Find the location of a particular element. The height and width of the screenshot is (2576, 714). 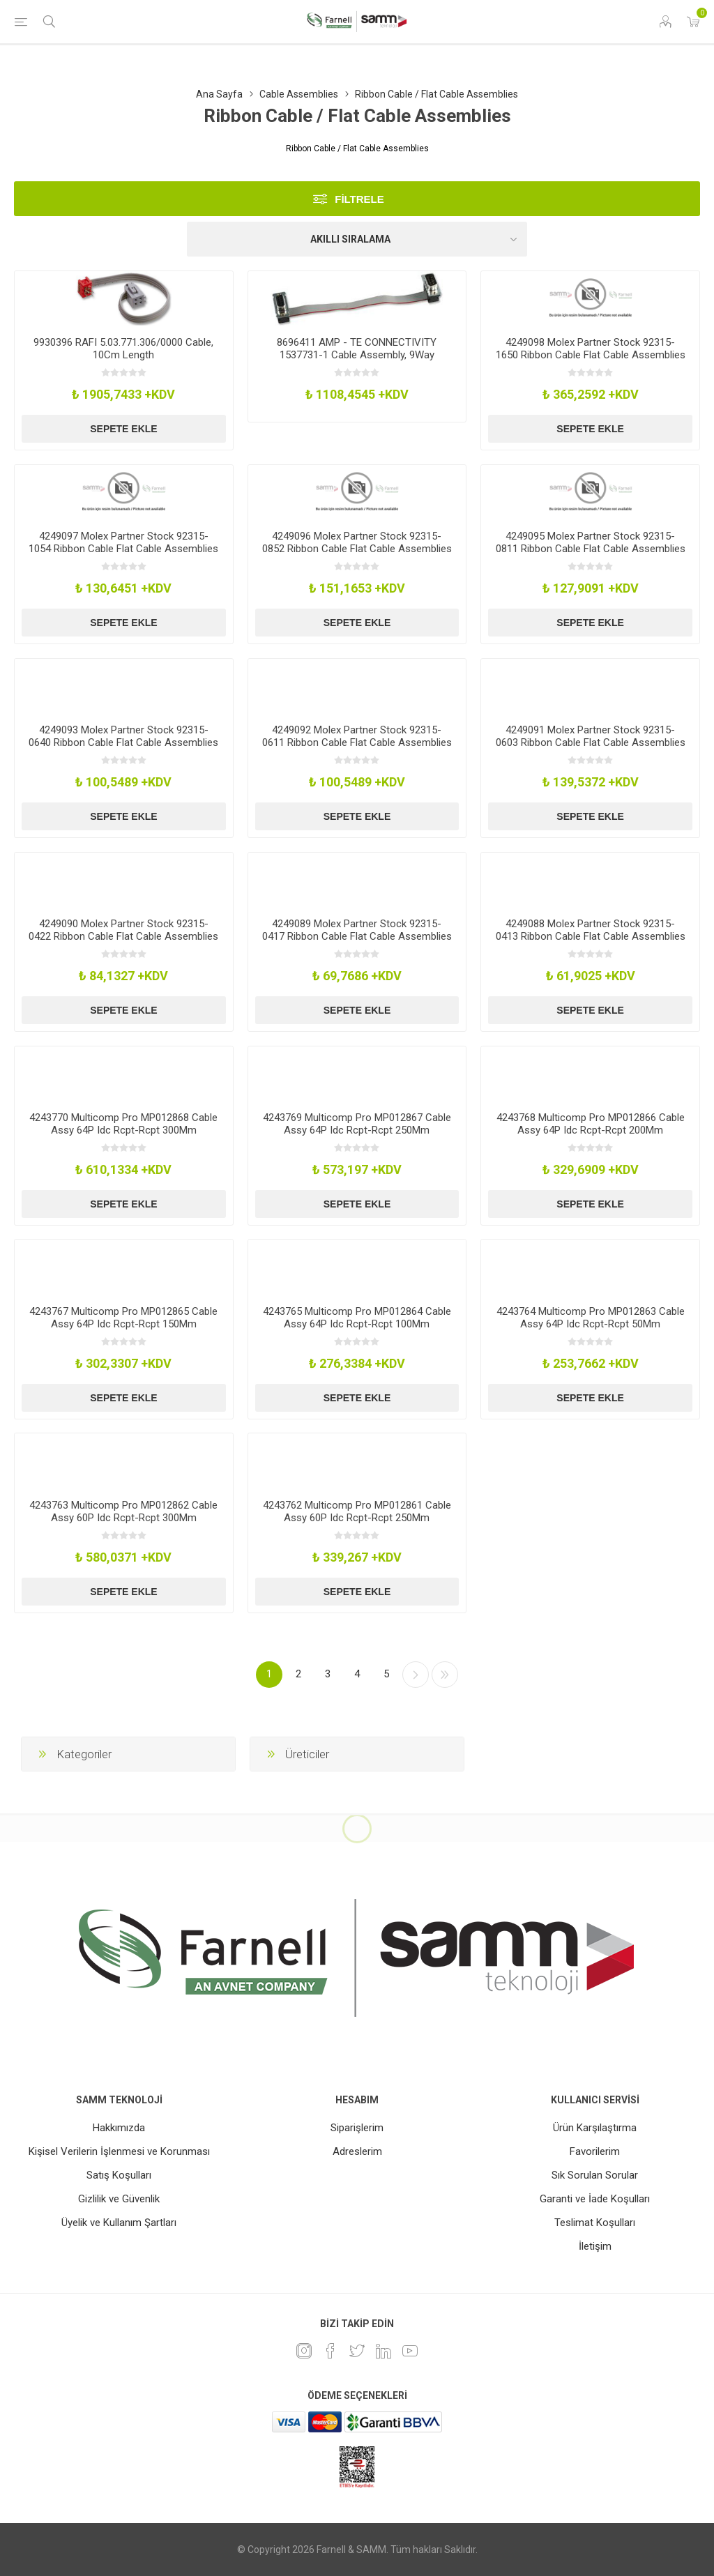

4249096 Molex Partner Stock 92315-0852 Ribbon Cable Flat Cable Assemblies is located at coordinates (357, 542).